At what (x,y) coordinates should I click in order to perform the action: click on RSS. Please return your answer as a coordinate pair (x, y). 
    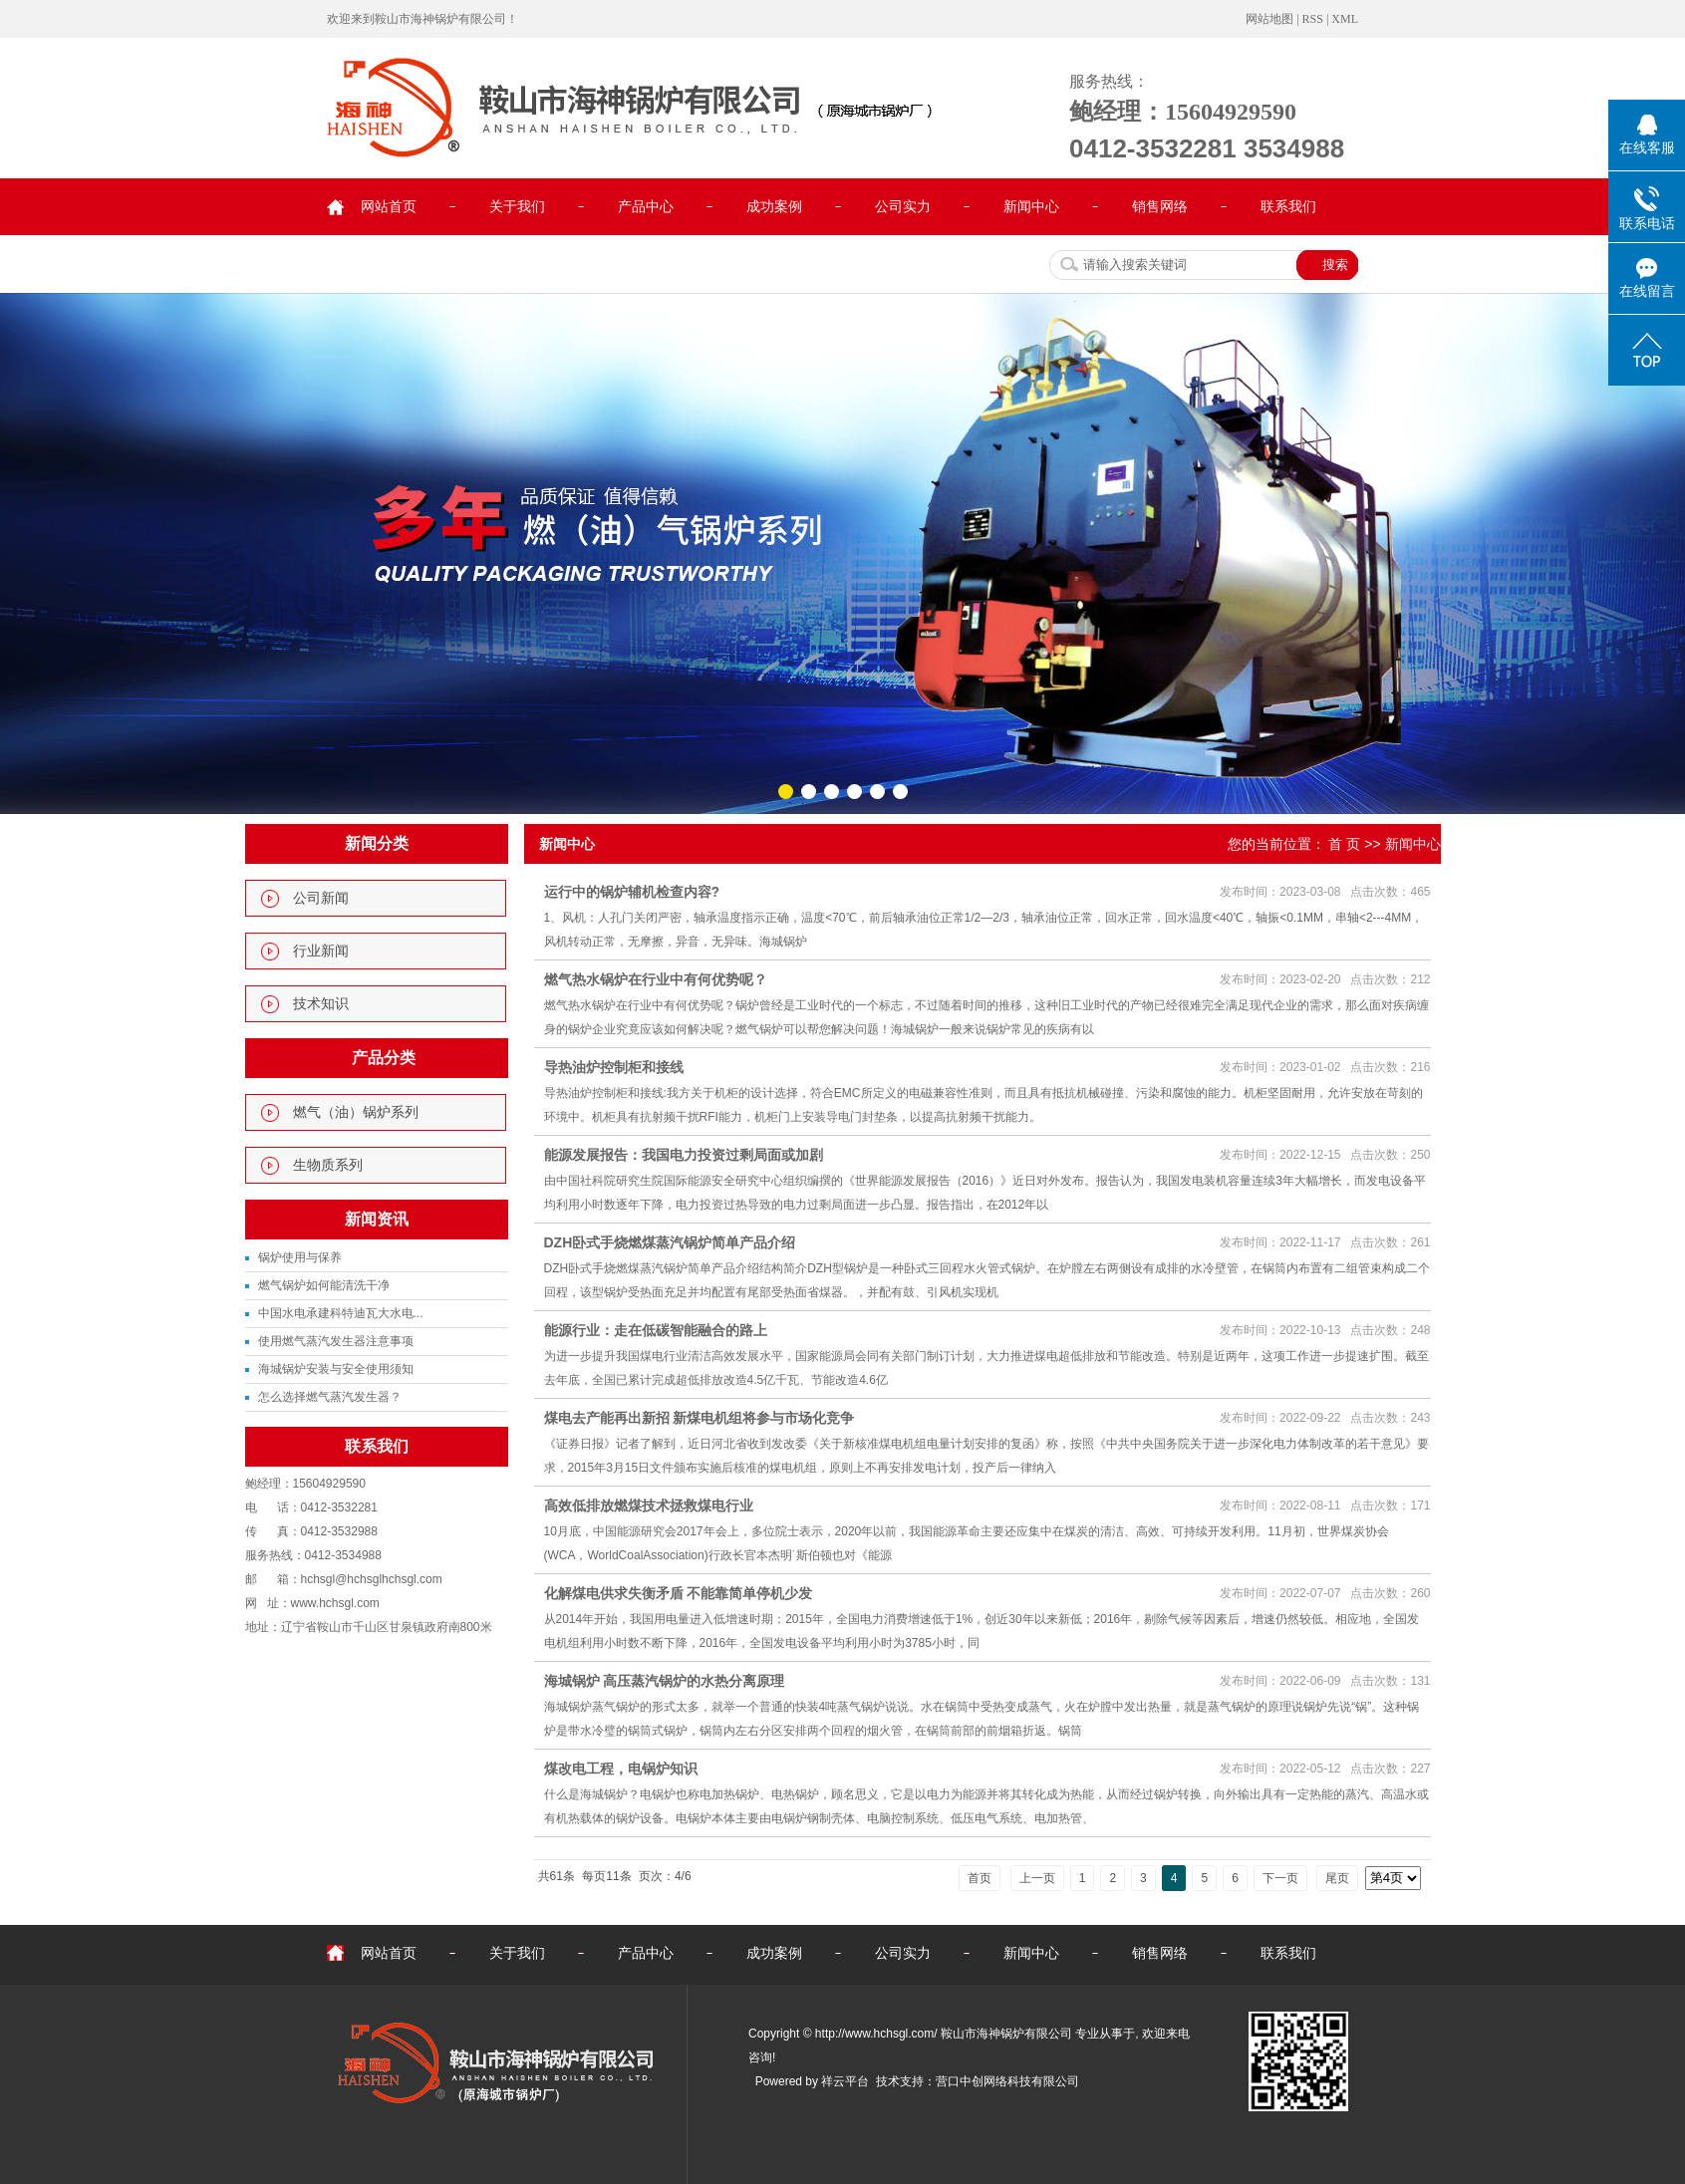
    Looking at the image, I should click on (1312, 19).